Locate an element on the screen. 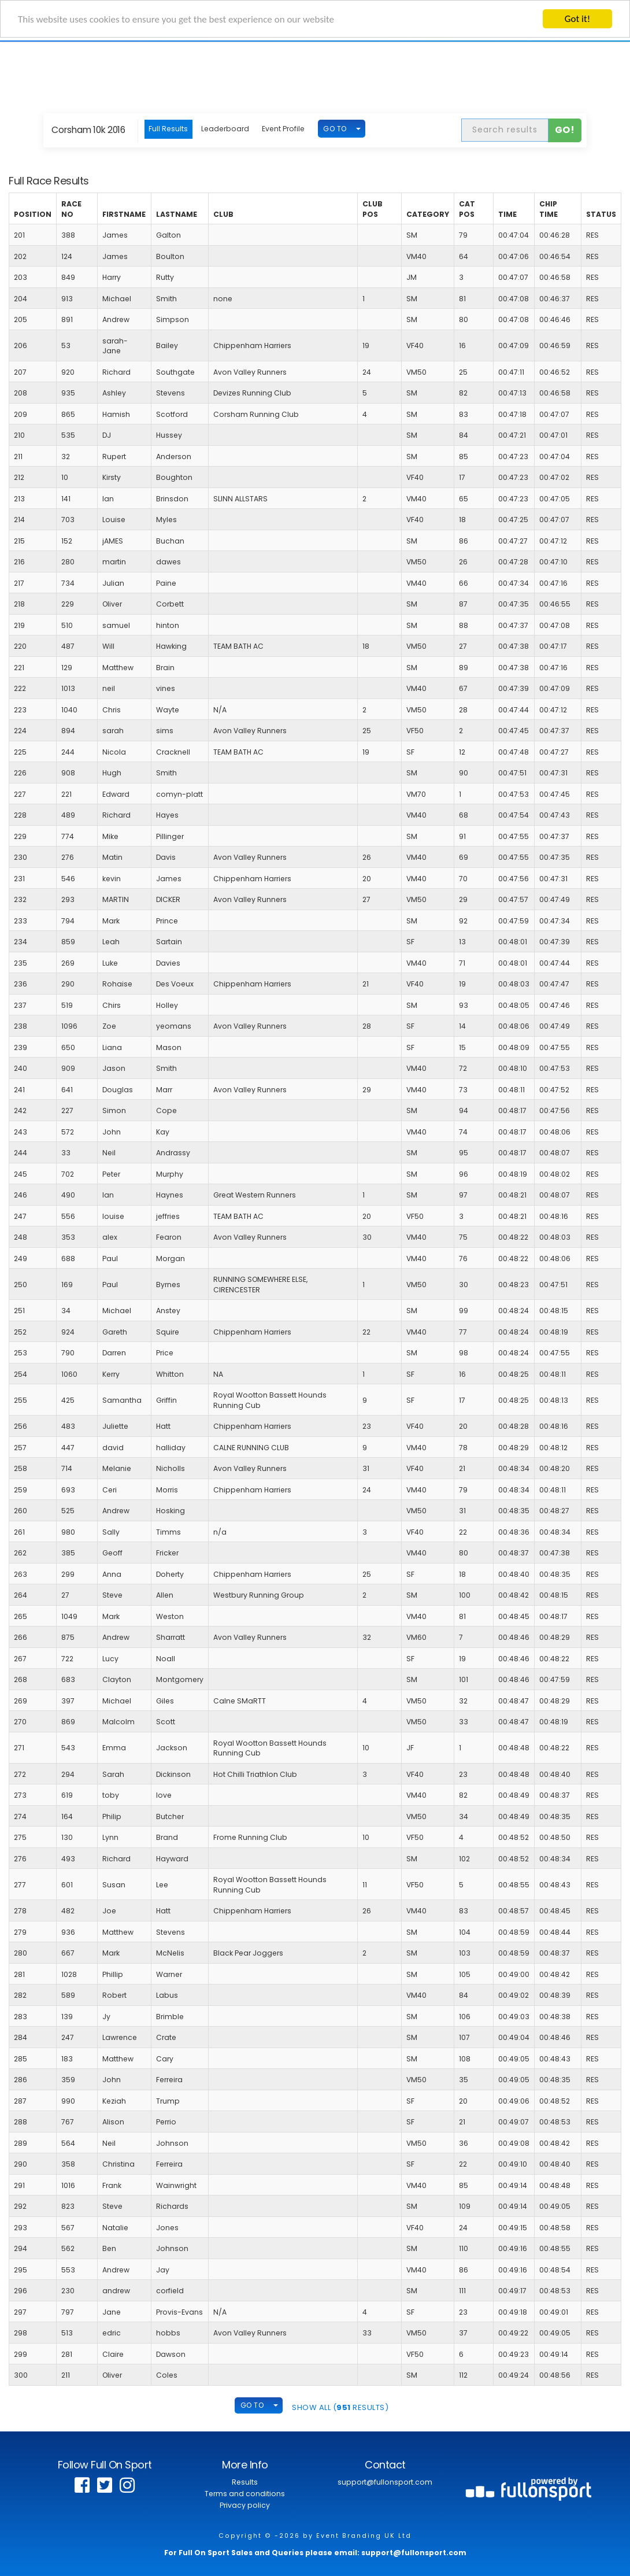  Chip Time is located at coordinates (548, 209).